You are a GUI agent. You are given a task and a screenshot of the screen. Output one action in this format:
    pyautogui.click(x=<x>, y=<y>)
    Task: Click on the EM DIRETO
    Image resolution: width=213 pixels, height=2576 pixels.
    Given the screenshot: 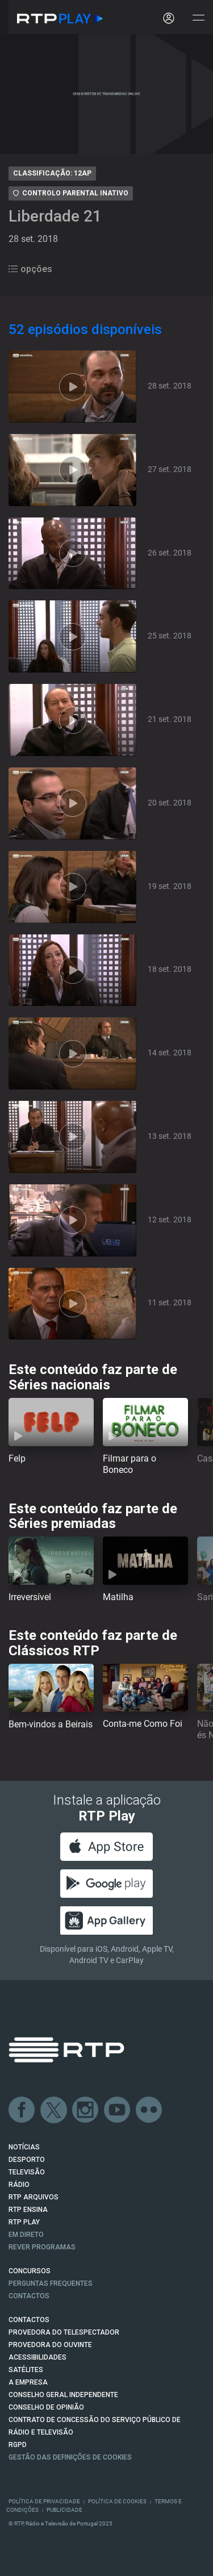 What is the action you would take?
    pyautogui.click(x=26, y=2235)
    